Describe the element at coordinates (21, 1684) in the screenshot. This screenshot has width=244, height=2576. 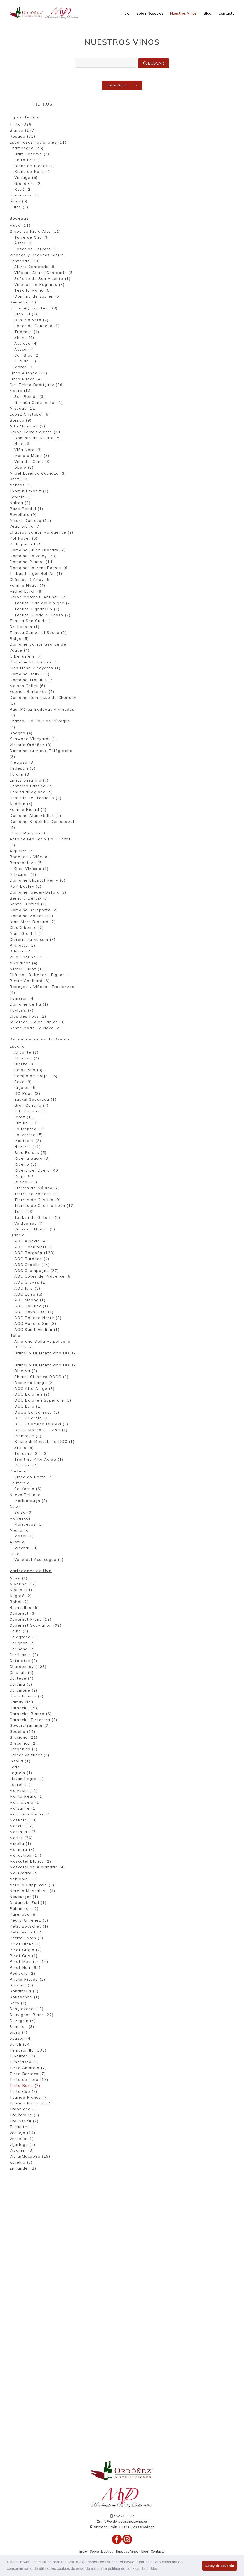
I see `Corvina (3)` at that location.